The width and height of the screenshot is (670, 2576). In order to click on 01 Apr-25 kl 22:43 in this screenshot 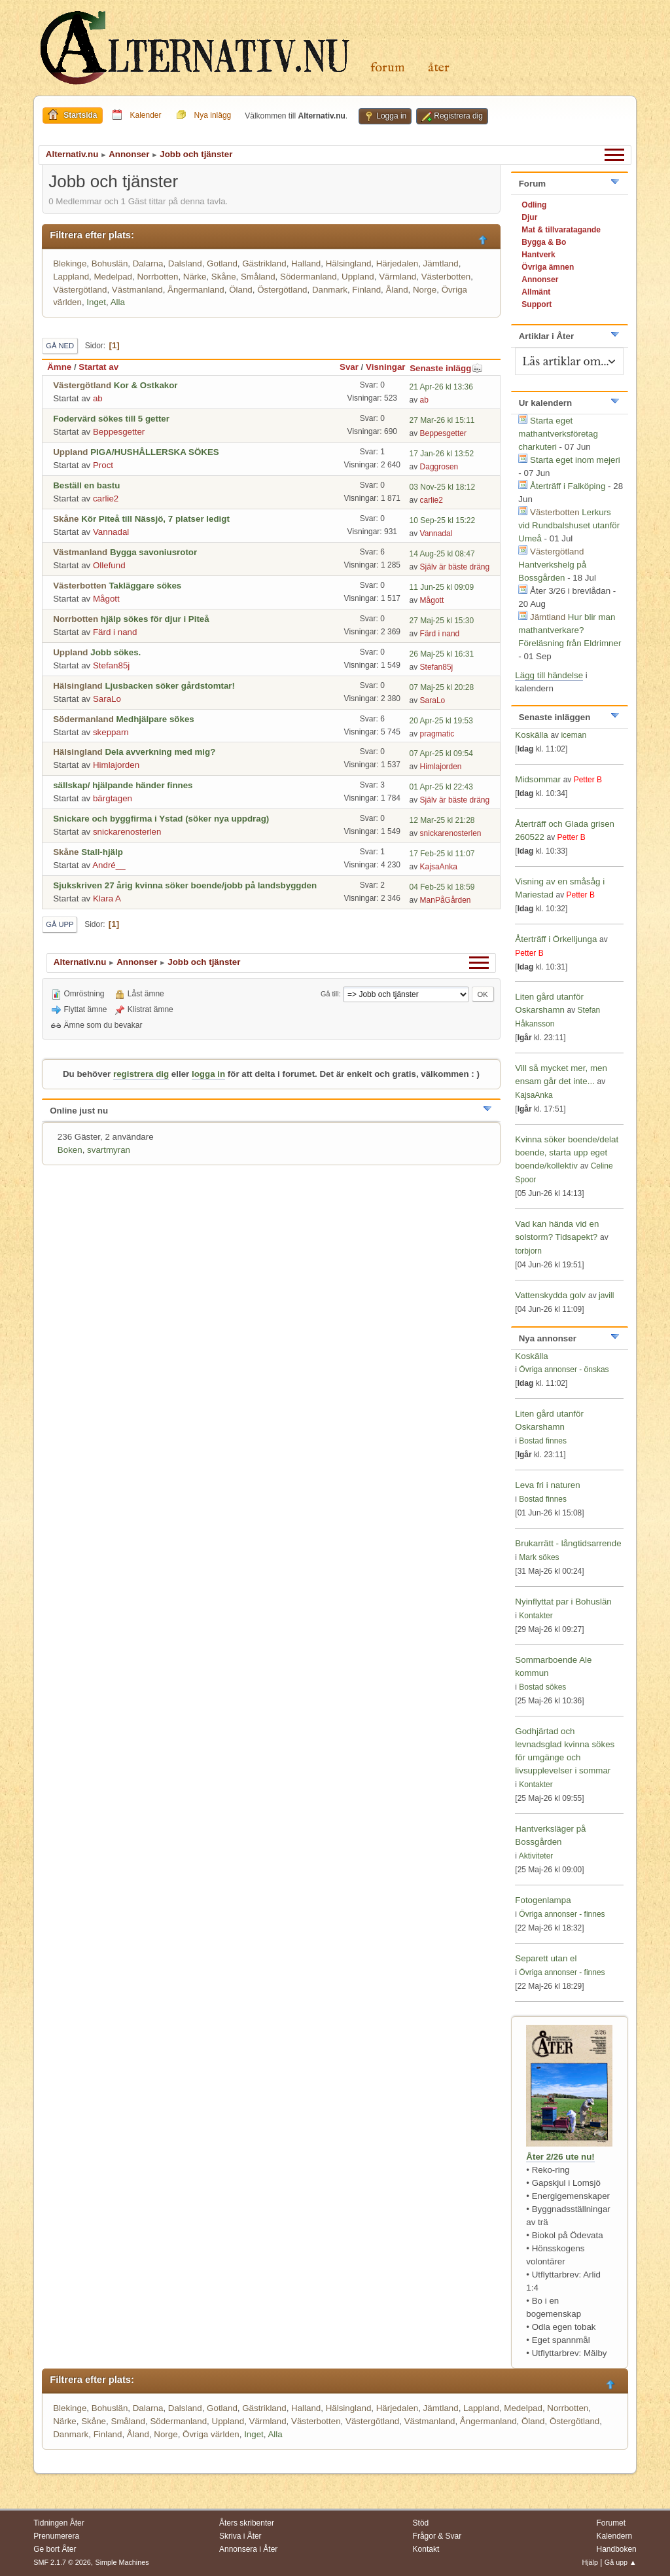, I will do `click(441, 786)`.